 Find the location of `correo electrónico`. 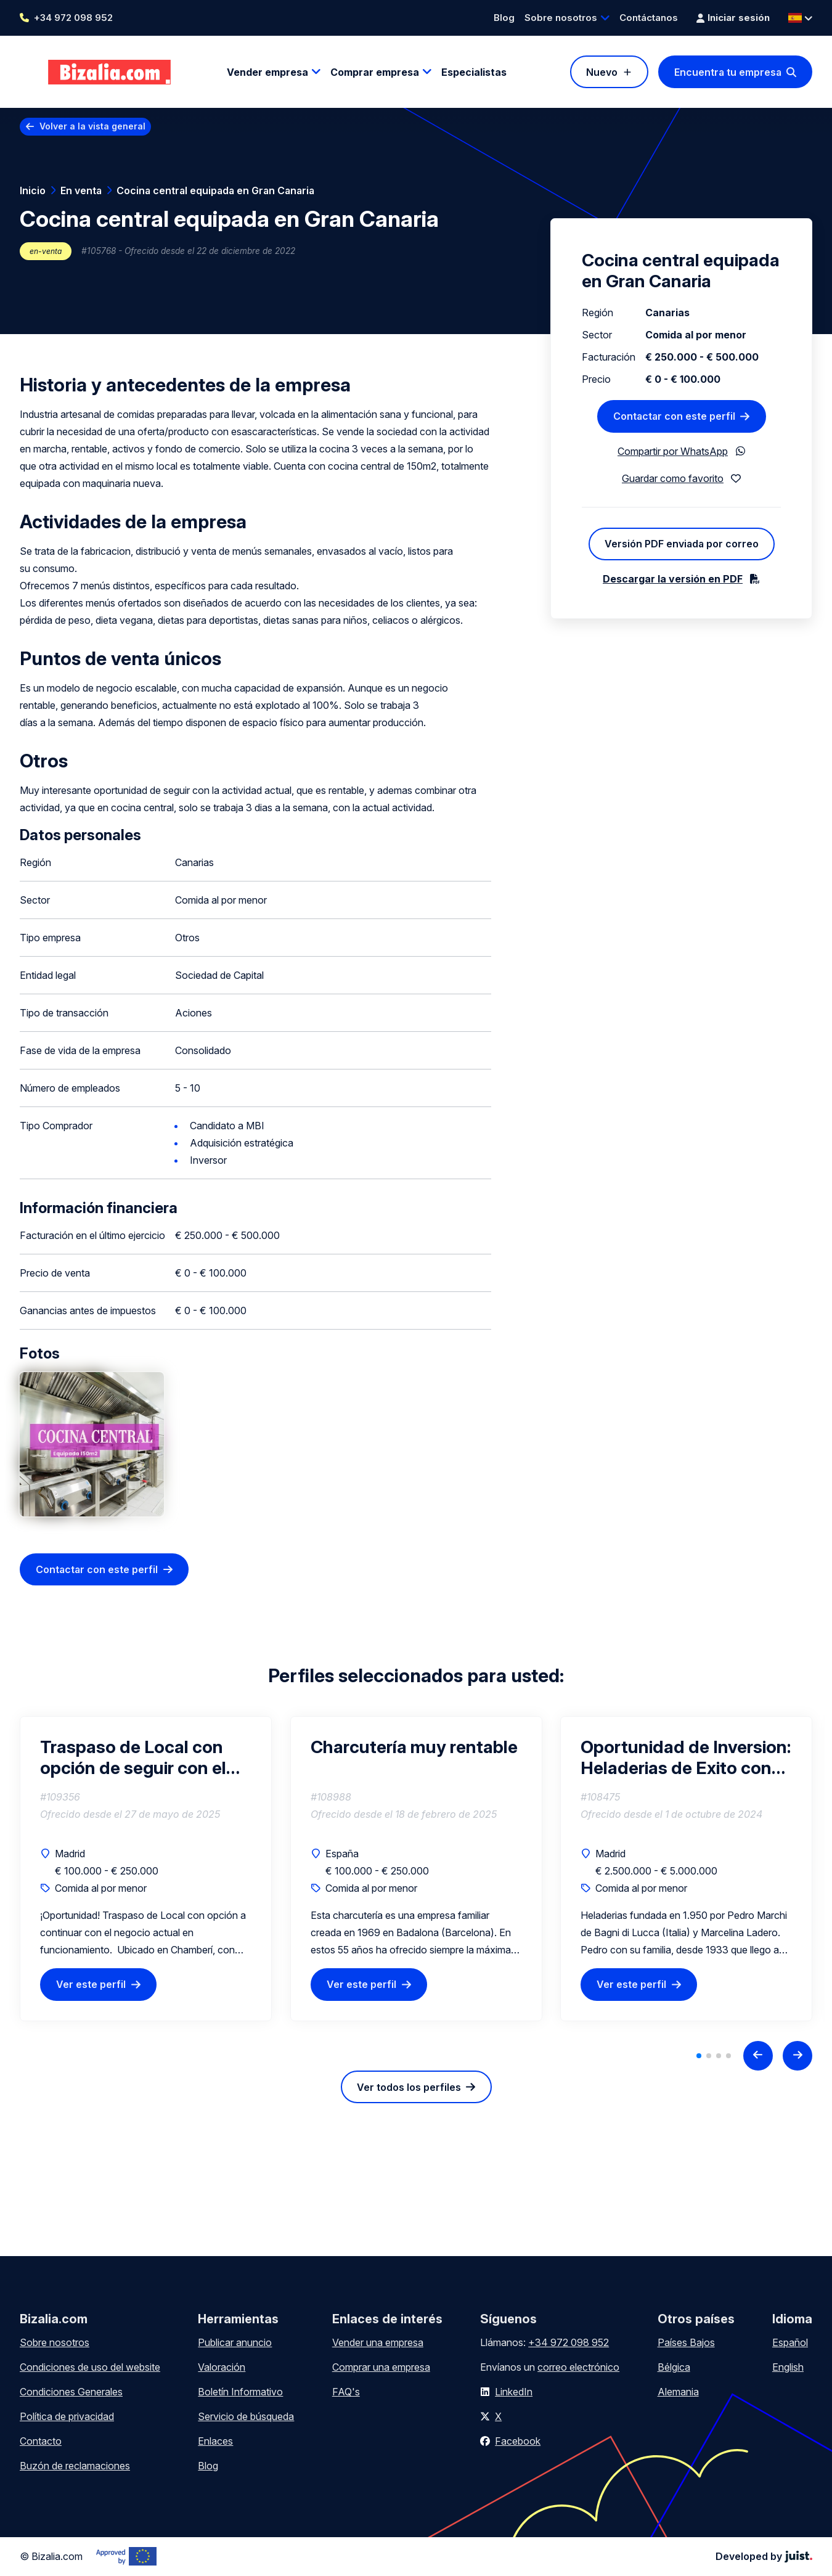

correo electrónico is located at coordinates (578, 2367).